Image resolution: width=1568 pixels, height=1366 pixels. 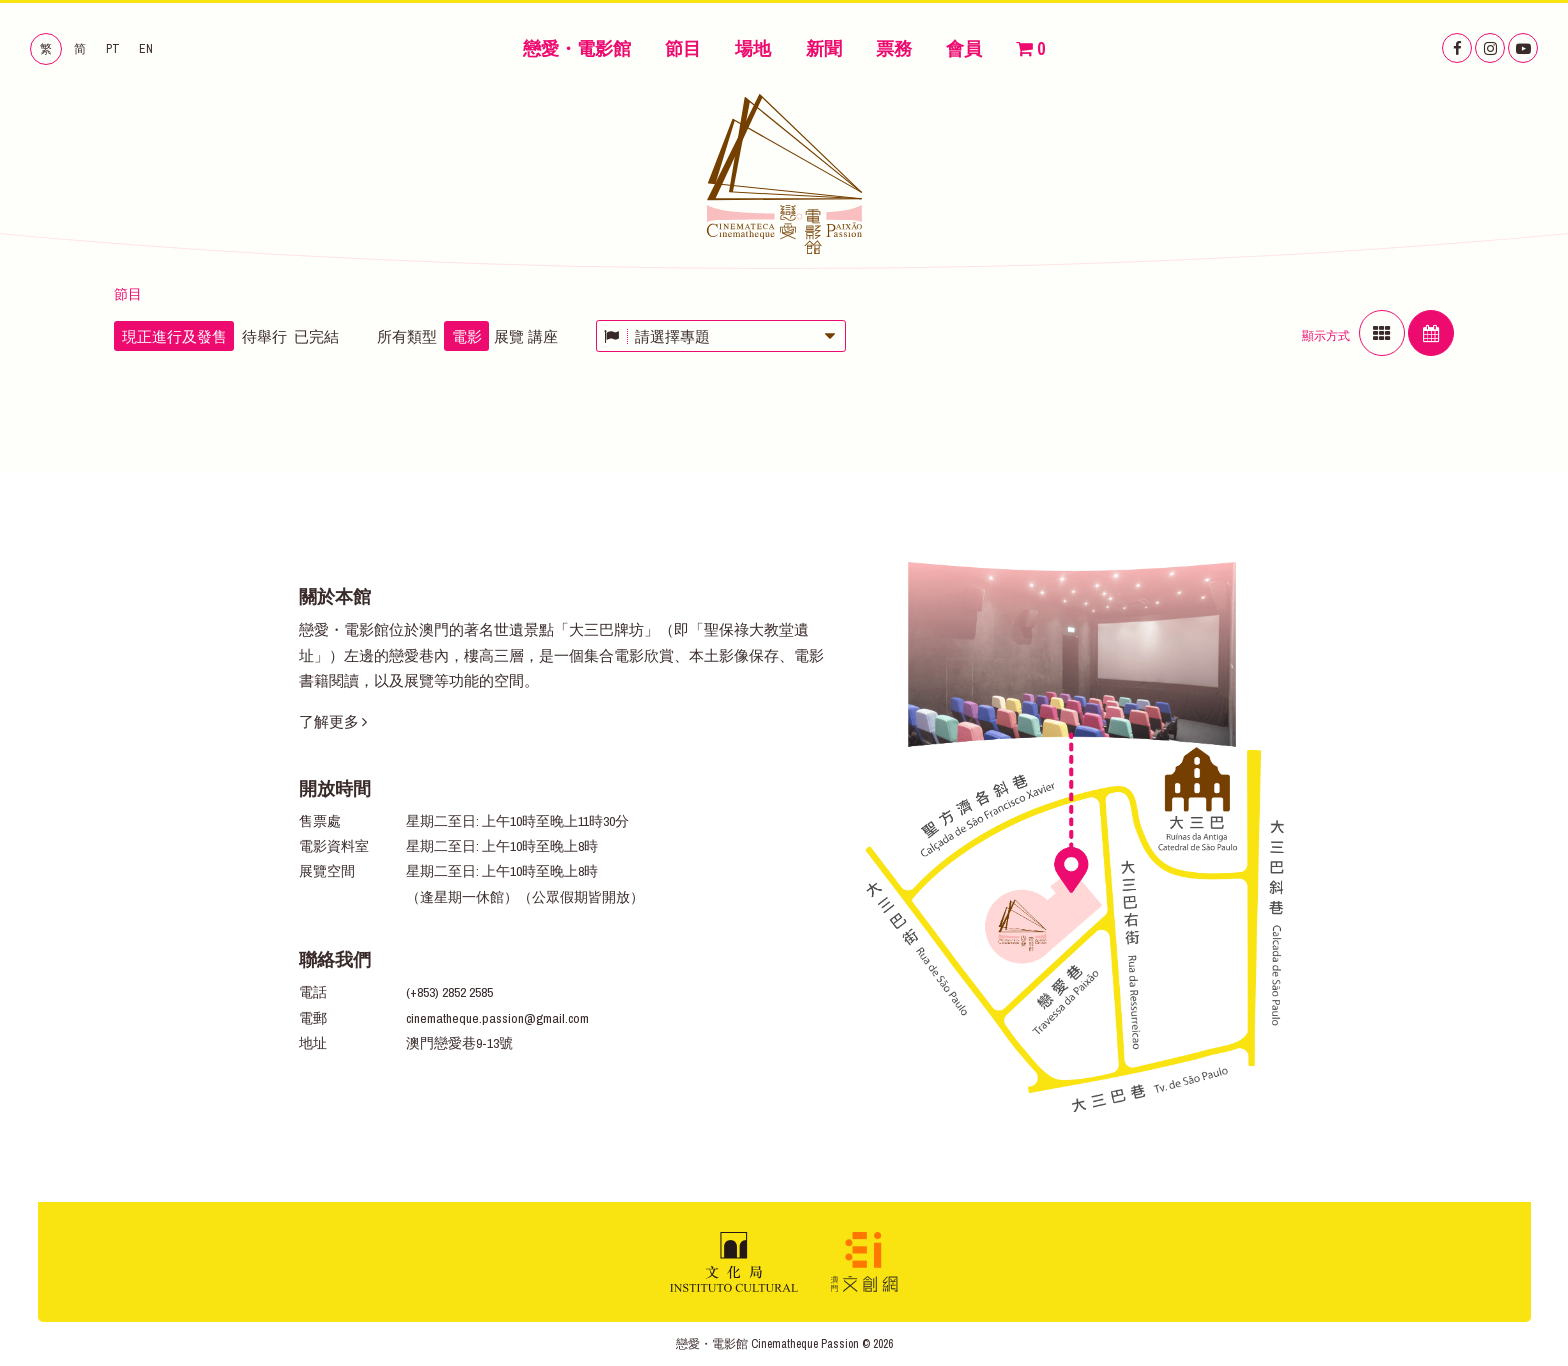 What do you see at coordinates (964, 48) in the screenshot?
I see `會員` at bounding box center [964, 48].